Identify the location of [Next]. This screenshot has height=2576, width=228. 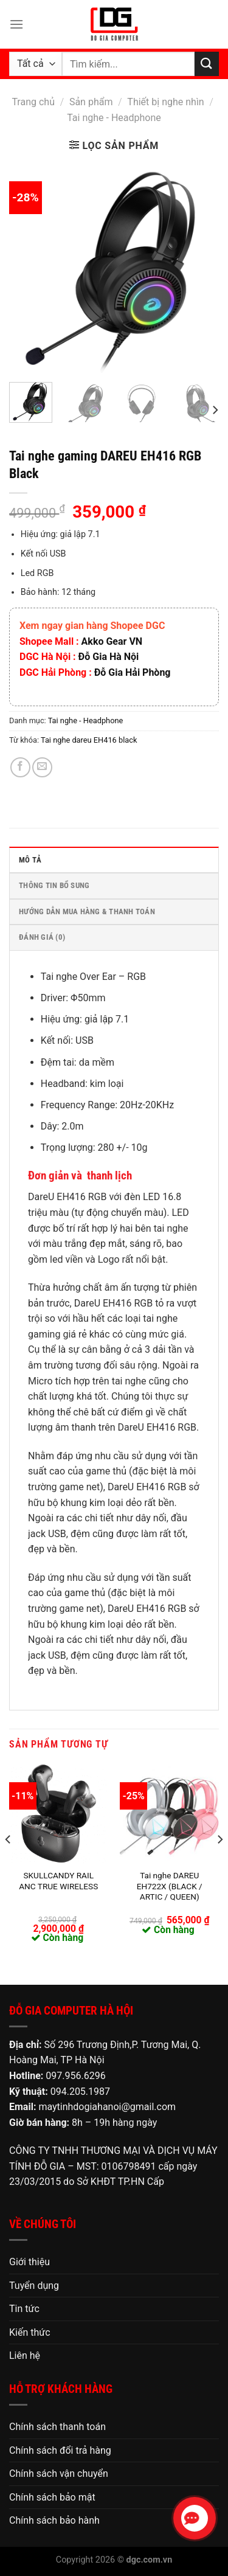
(215, 410).